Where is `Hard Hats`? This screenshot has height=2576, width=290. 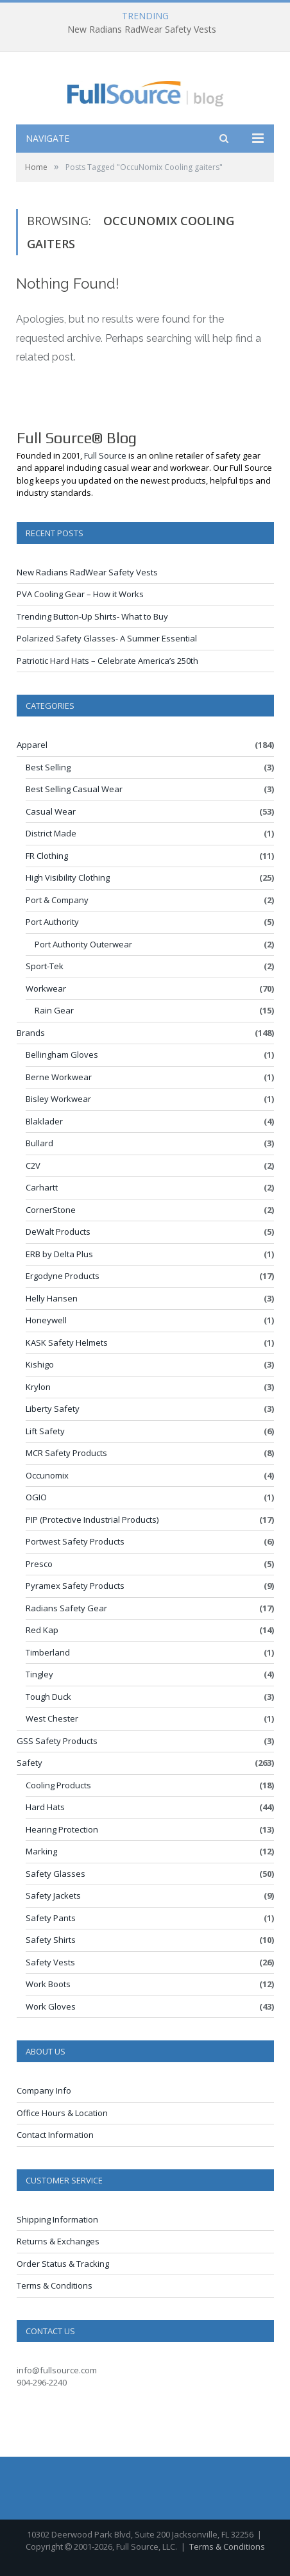
Hard Hats is located at coordinates (45, 1807).